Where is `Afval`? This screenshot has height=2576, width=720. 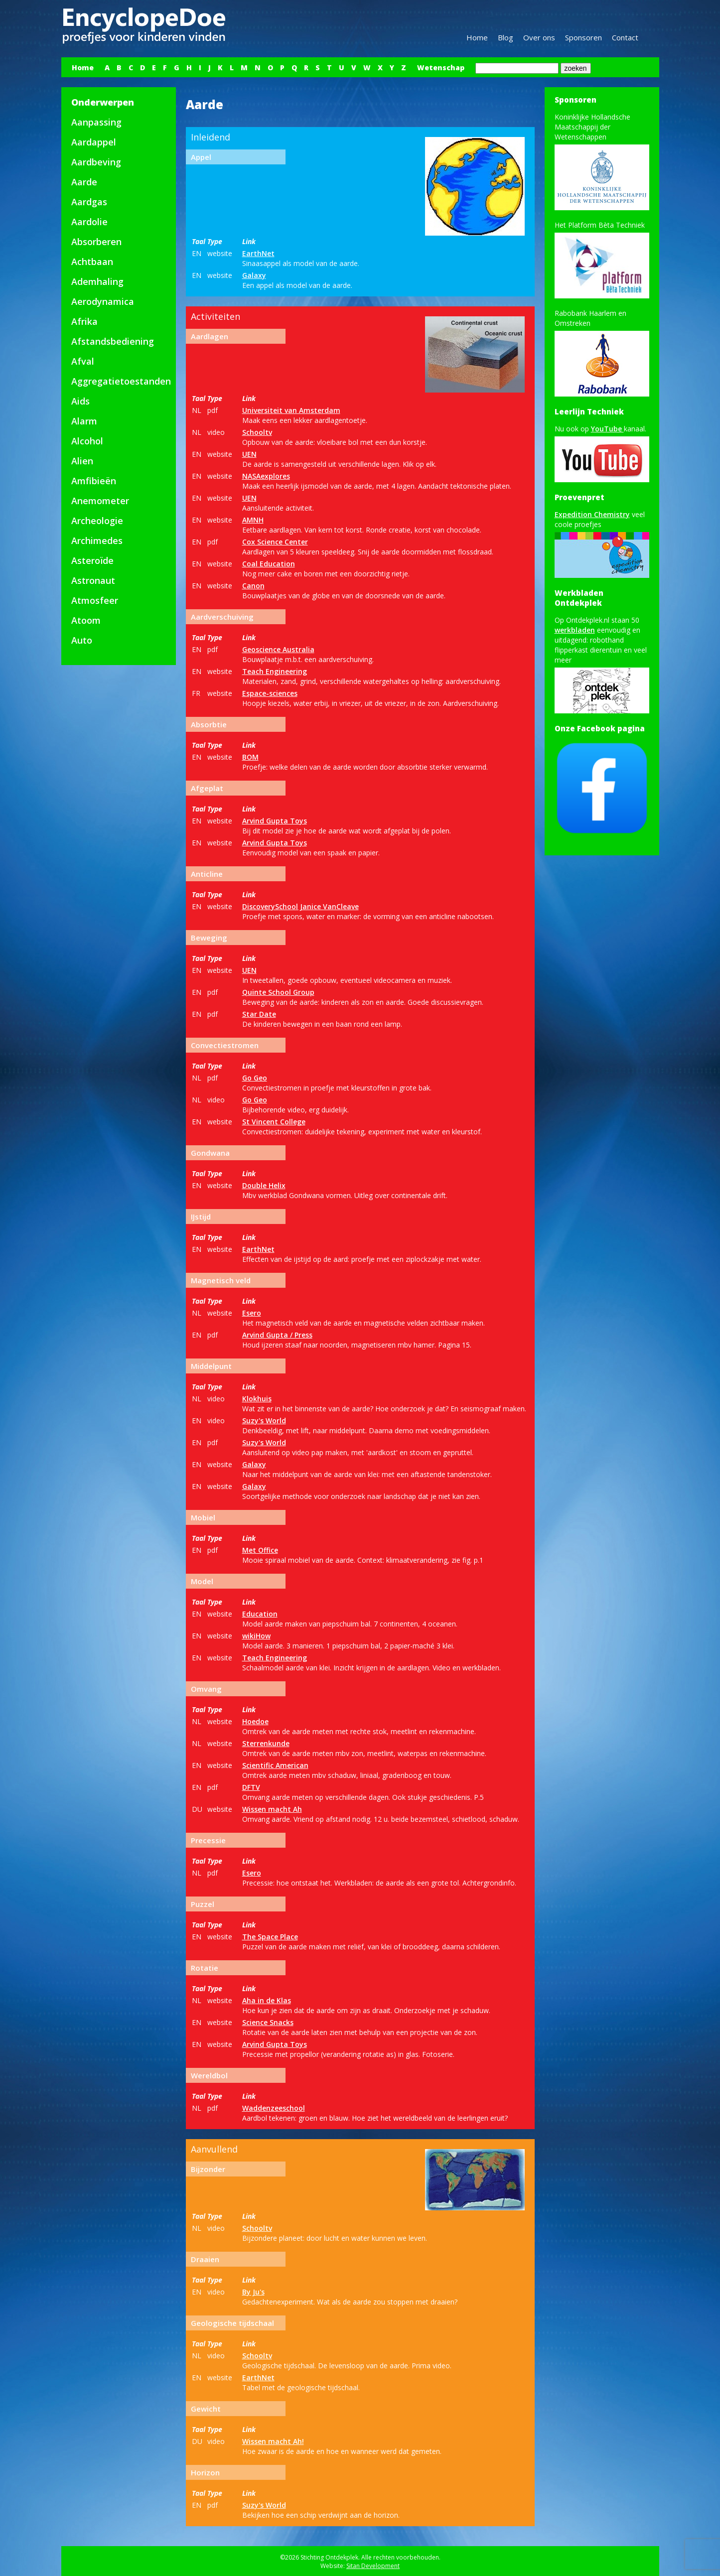 Afval is located at coordinates (82, 361).